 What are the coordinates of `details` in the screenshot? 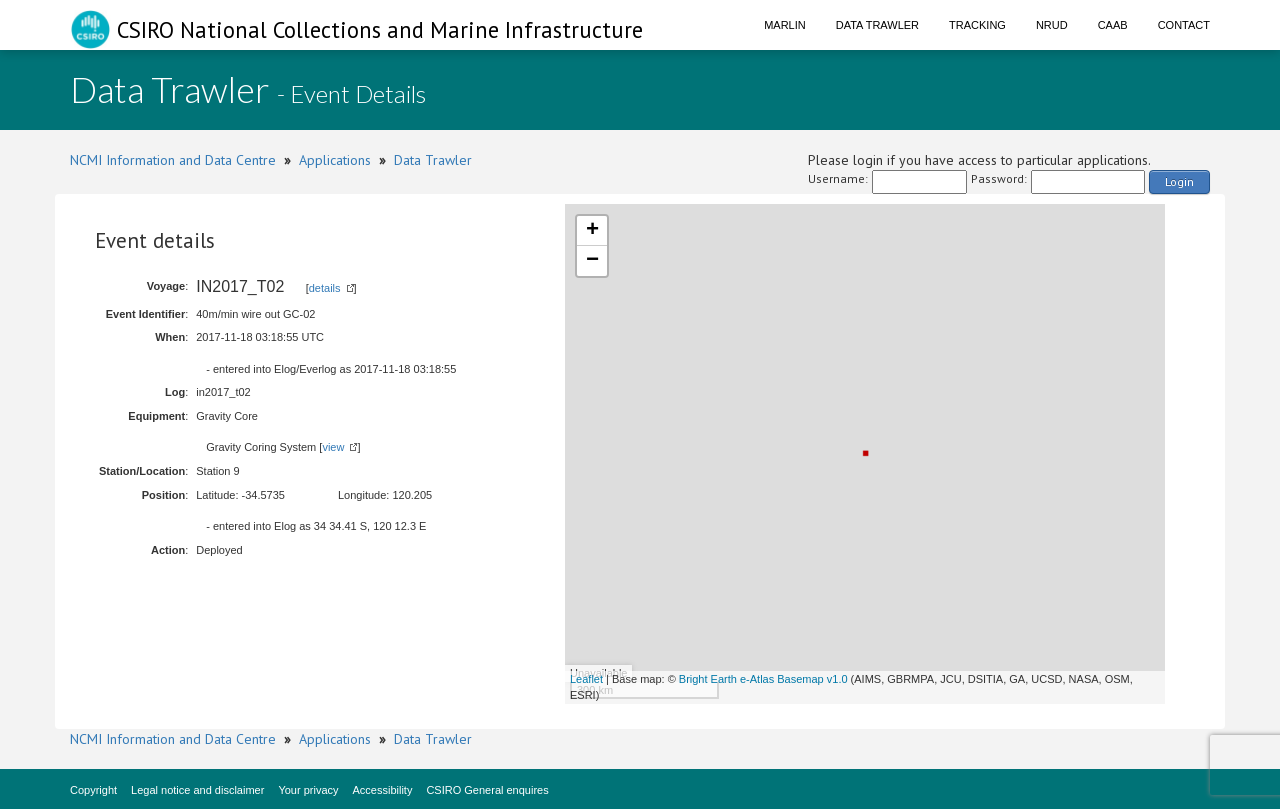 It's located at (325, 288).